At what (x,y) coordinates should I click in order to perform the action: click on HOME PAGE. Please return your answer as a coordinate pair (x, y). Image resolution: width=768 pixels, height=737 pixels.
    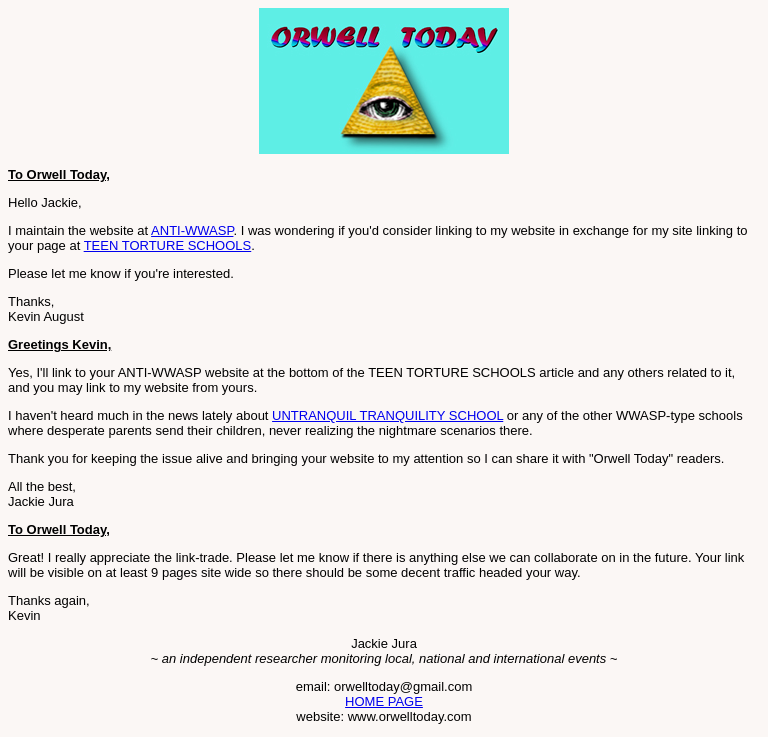
    Looking at the image, I should click on (384, 701).